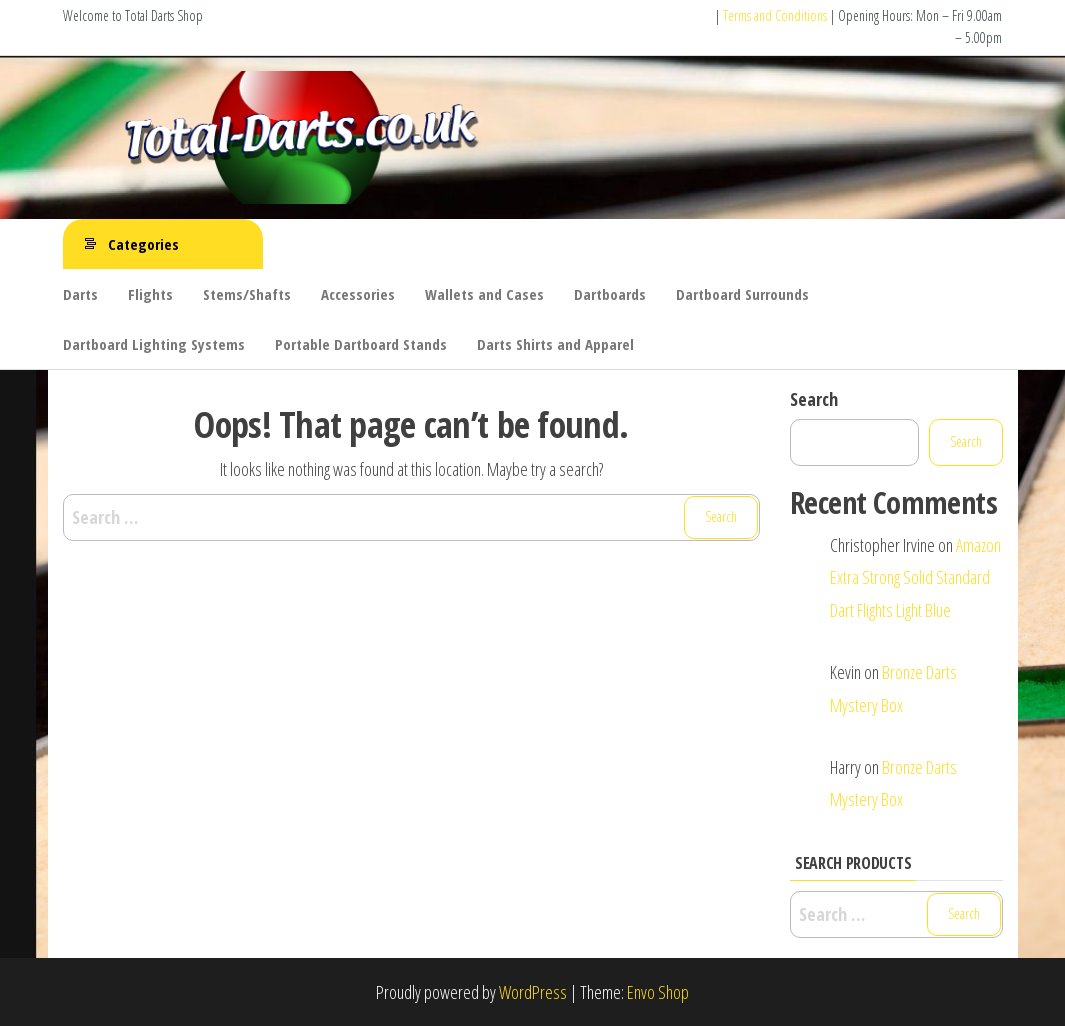 The height and width of the screenshot is (1026, 1065). What do you see at coordinates (154, 344) in the screenshot?
I see `Dartboard Lighting Systems` at bounding box center [154, 344].